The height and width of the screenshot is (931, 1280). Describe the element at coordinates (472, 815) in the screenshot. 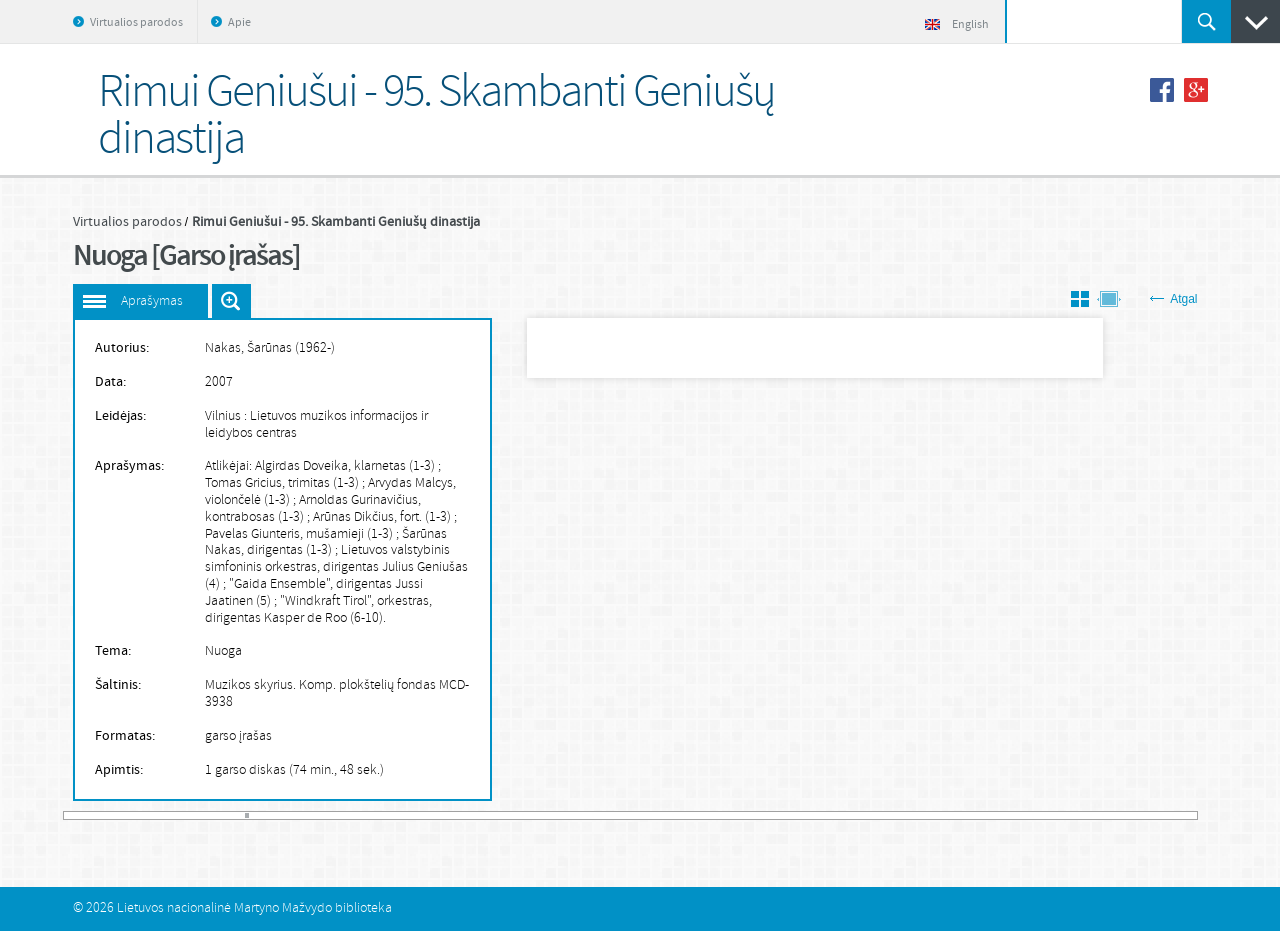

I see `102` at that location.